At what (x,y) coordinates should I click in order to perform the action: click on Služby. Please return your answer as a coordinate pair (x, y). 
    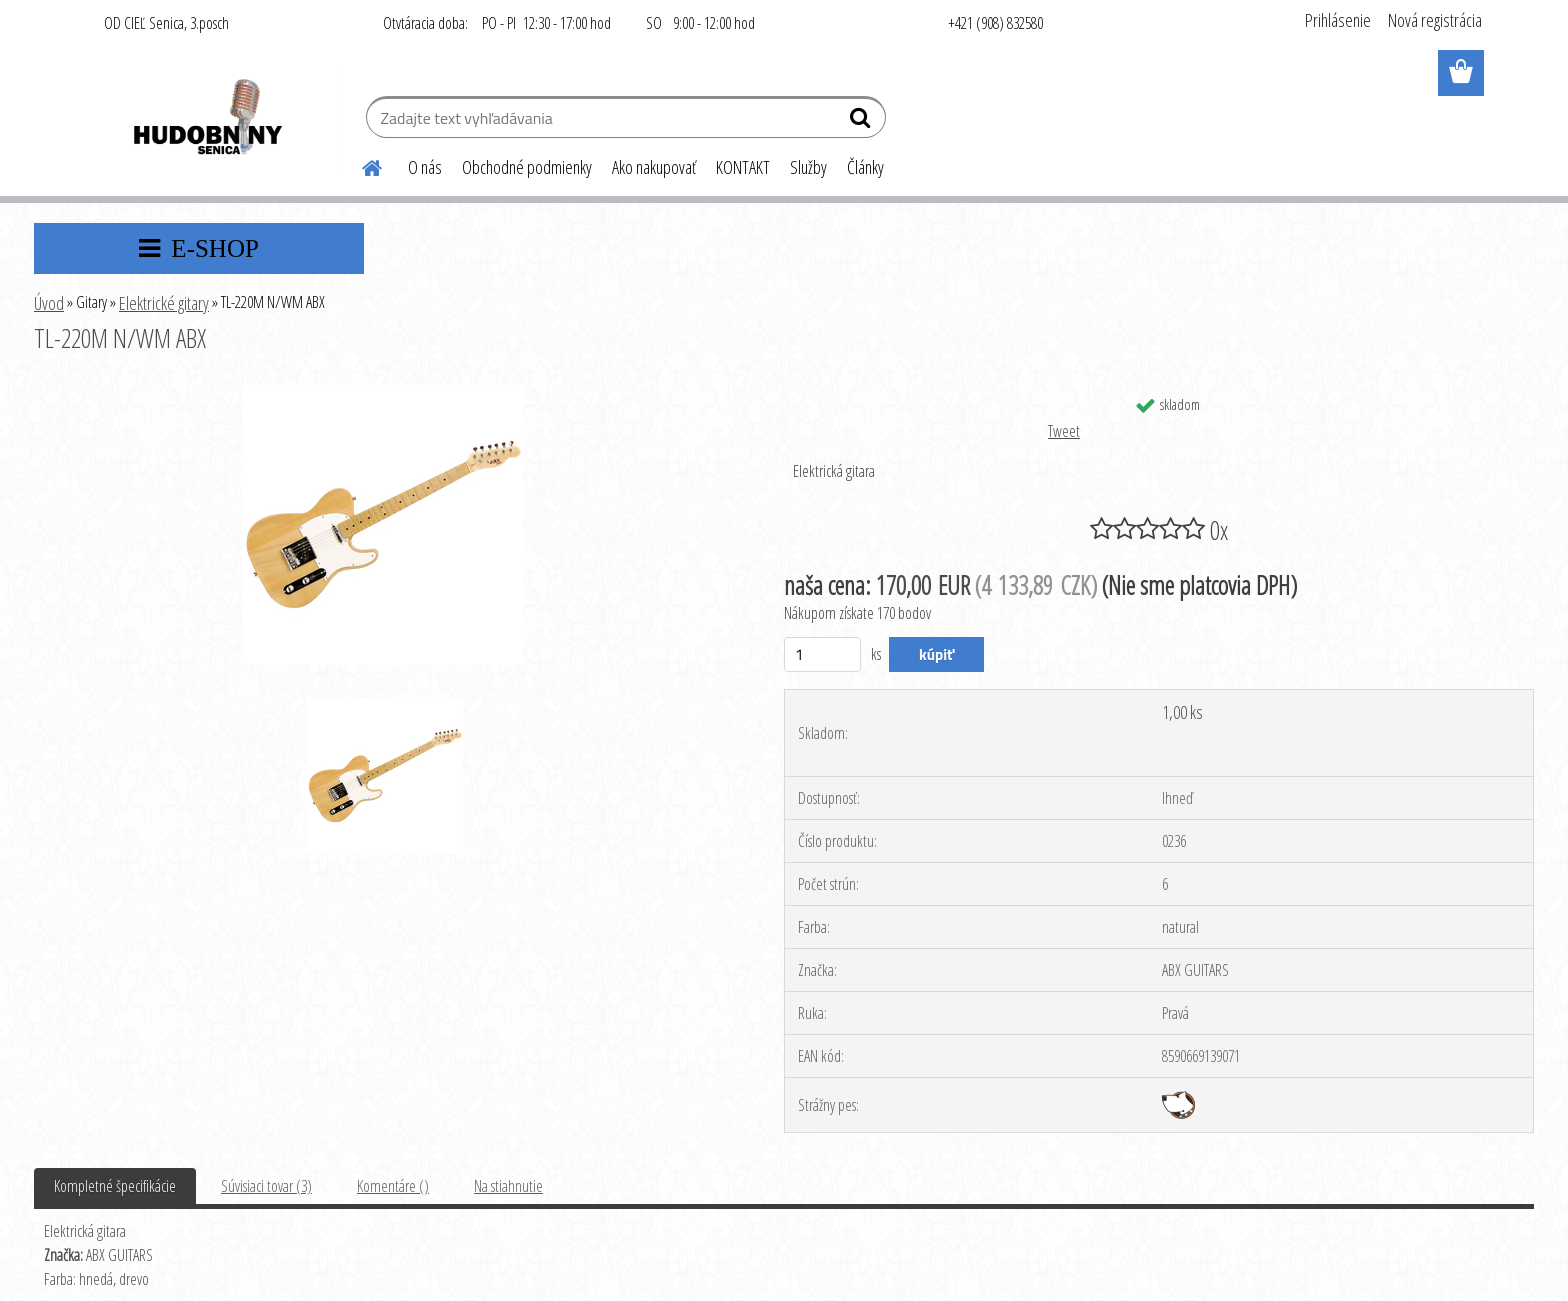
    Looking at the image, I should click on (808, 167).